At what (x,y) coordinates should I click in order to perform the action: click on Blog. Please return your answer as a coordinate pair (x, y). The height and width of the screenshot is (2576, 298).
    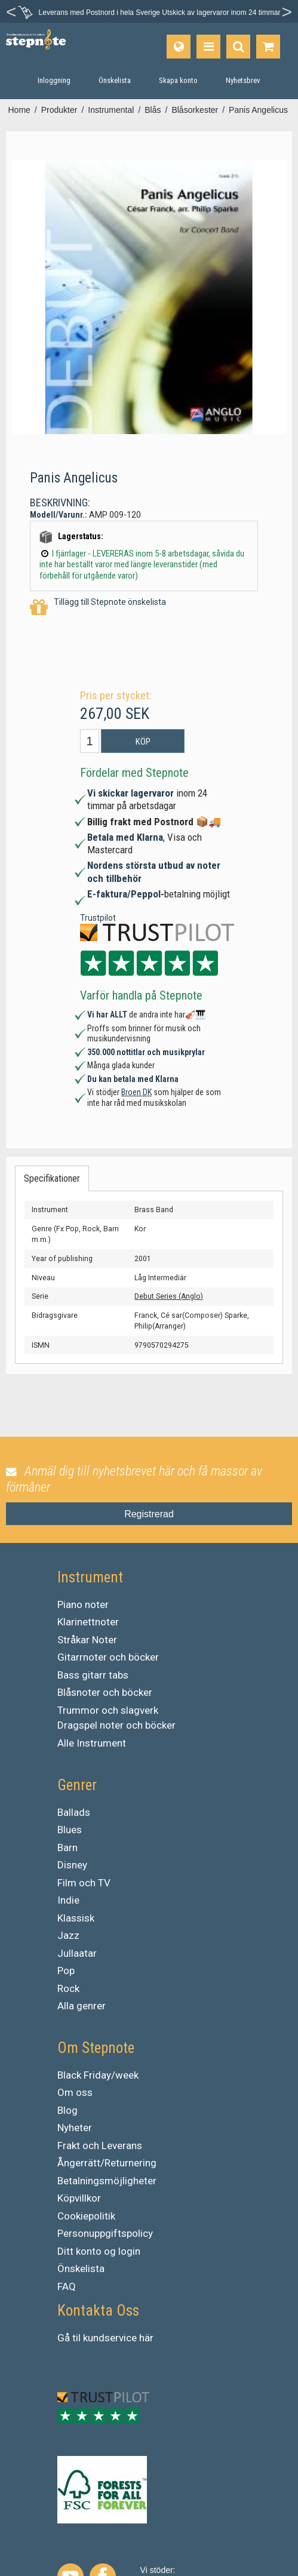
    Looking at the image, I should click on (67, 2110).